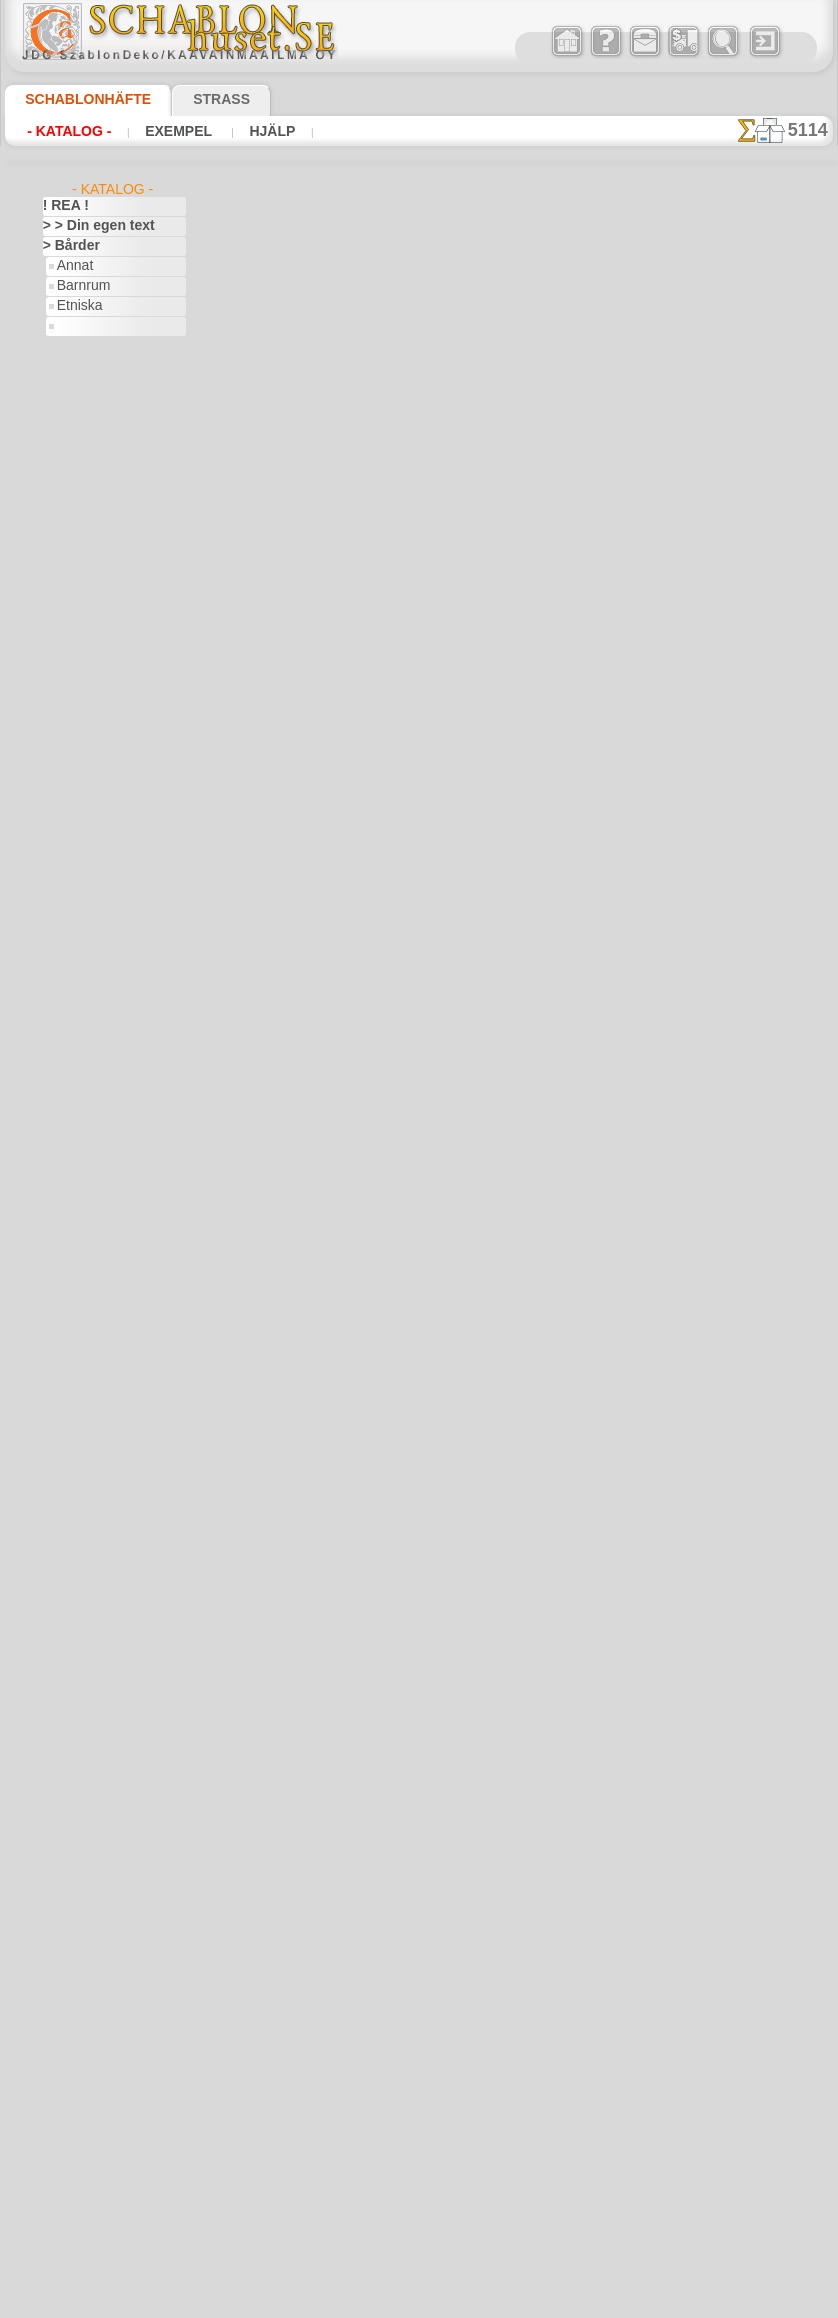 The width and height of the screenshot is (838, 2318). Describe the element at coordinates (74, 326) in the screenshot. I see `Fauna` at that location.